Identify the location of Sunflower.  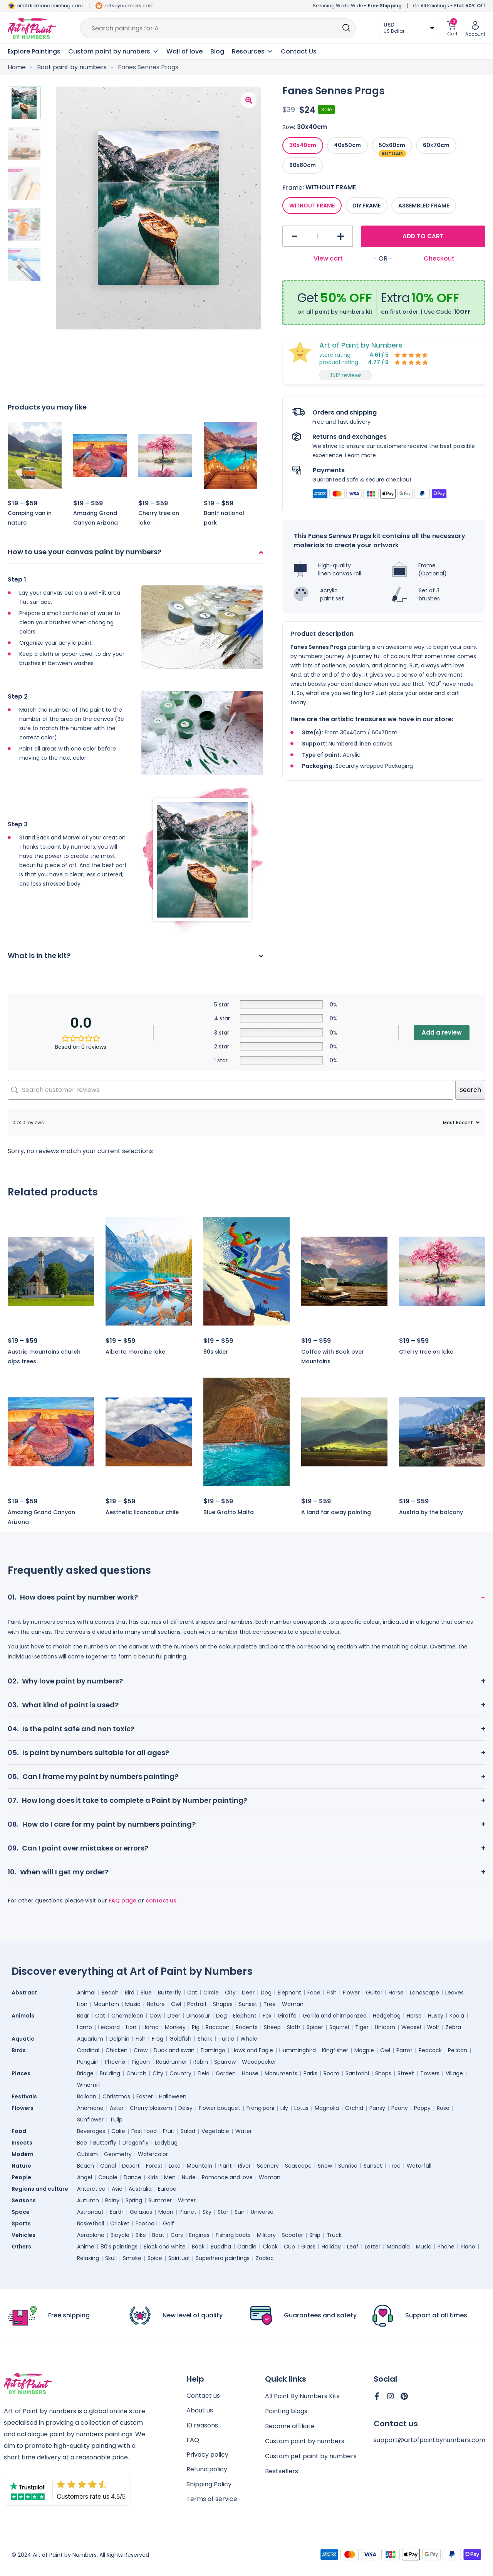
(90, 2119).